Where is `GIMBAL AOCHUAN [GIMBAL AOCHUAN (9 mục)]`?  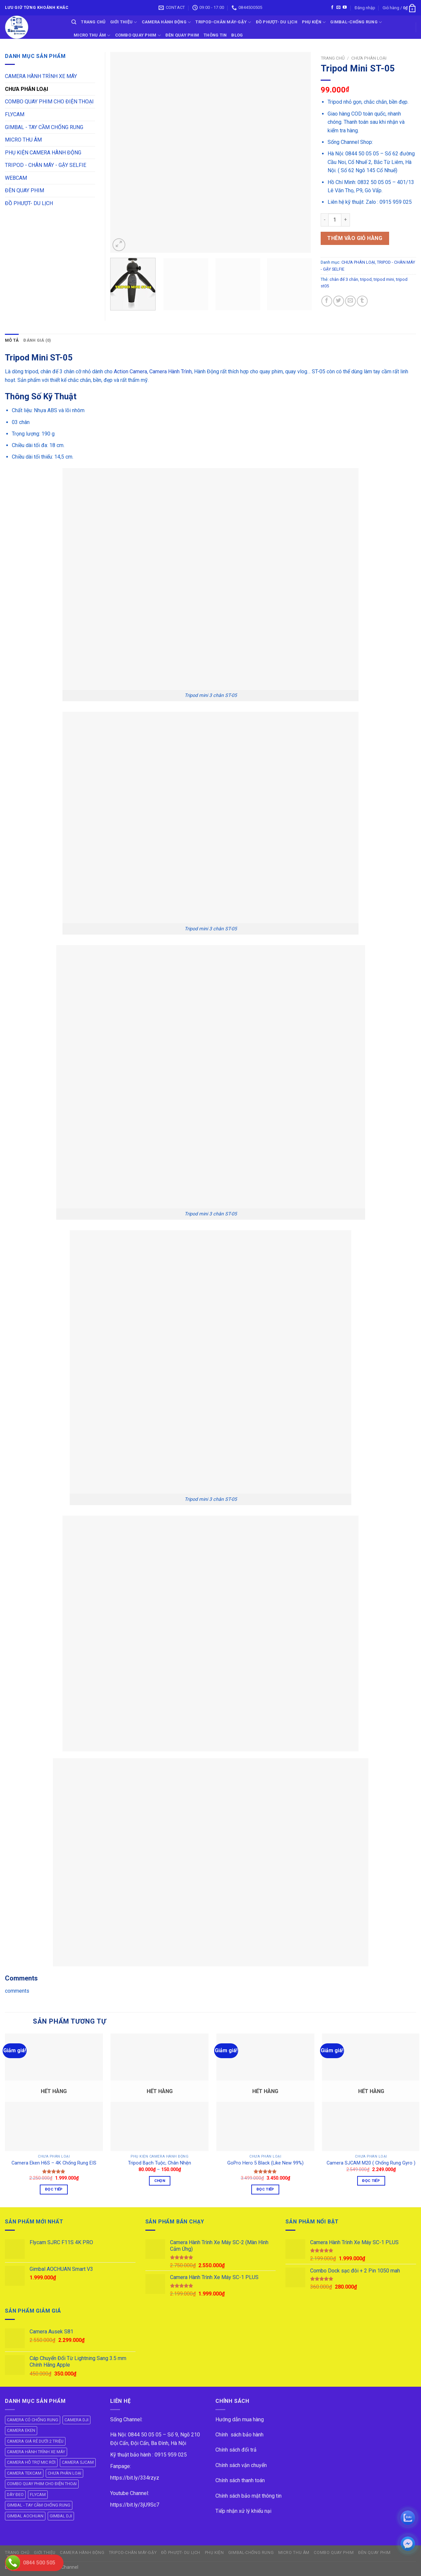 GIMBAL AOCHUAN [GIMBAL AOCHUAN (9 mục)] is located at coordinates (25, 2515).